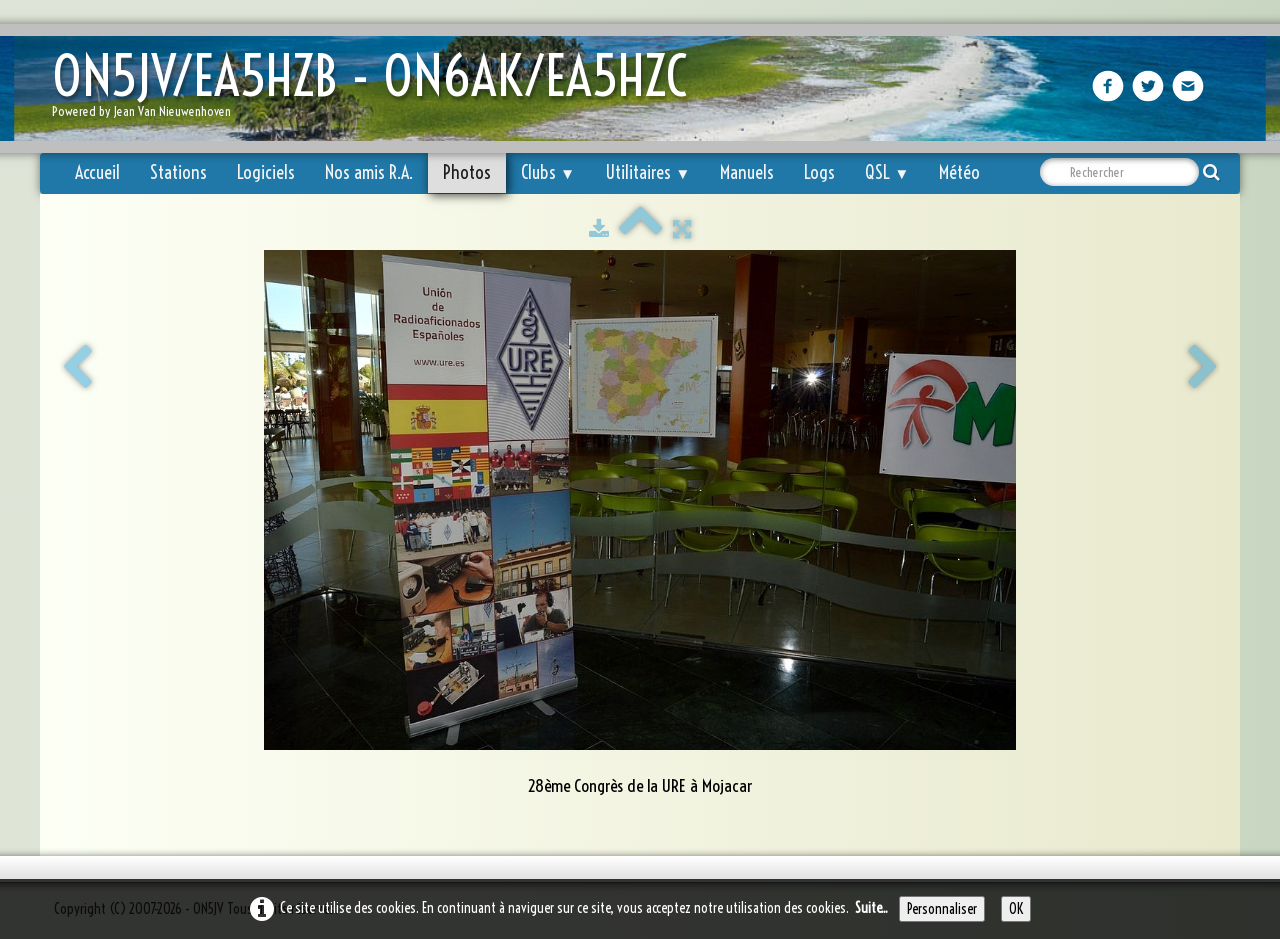 The image size is (1280, 939). I want to click on Manuels, so click(747, 172).